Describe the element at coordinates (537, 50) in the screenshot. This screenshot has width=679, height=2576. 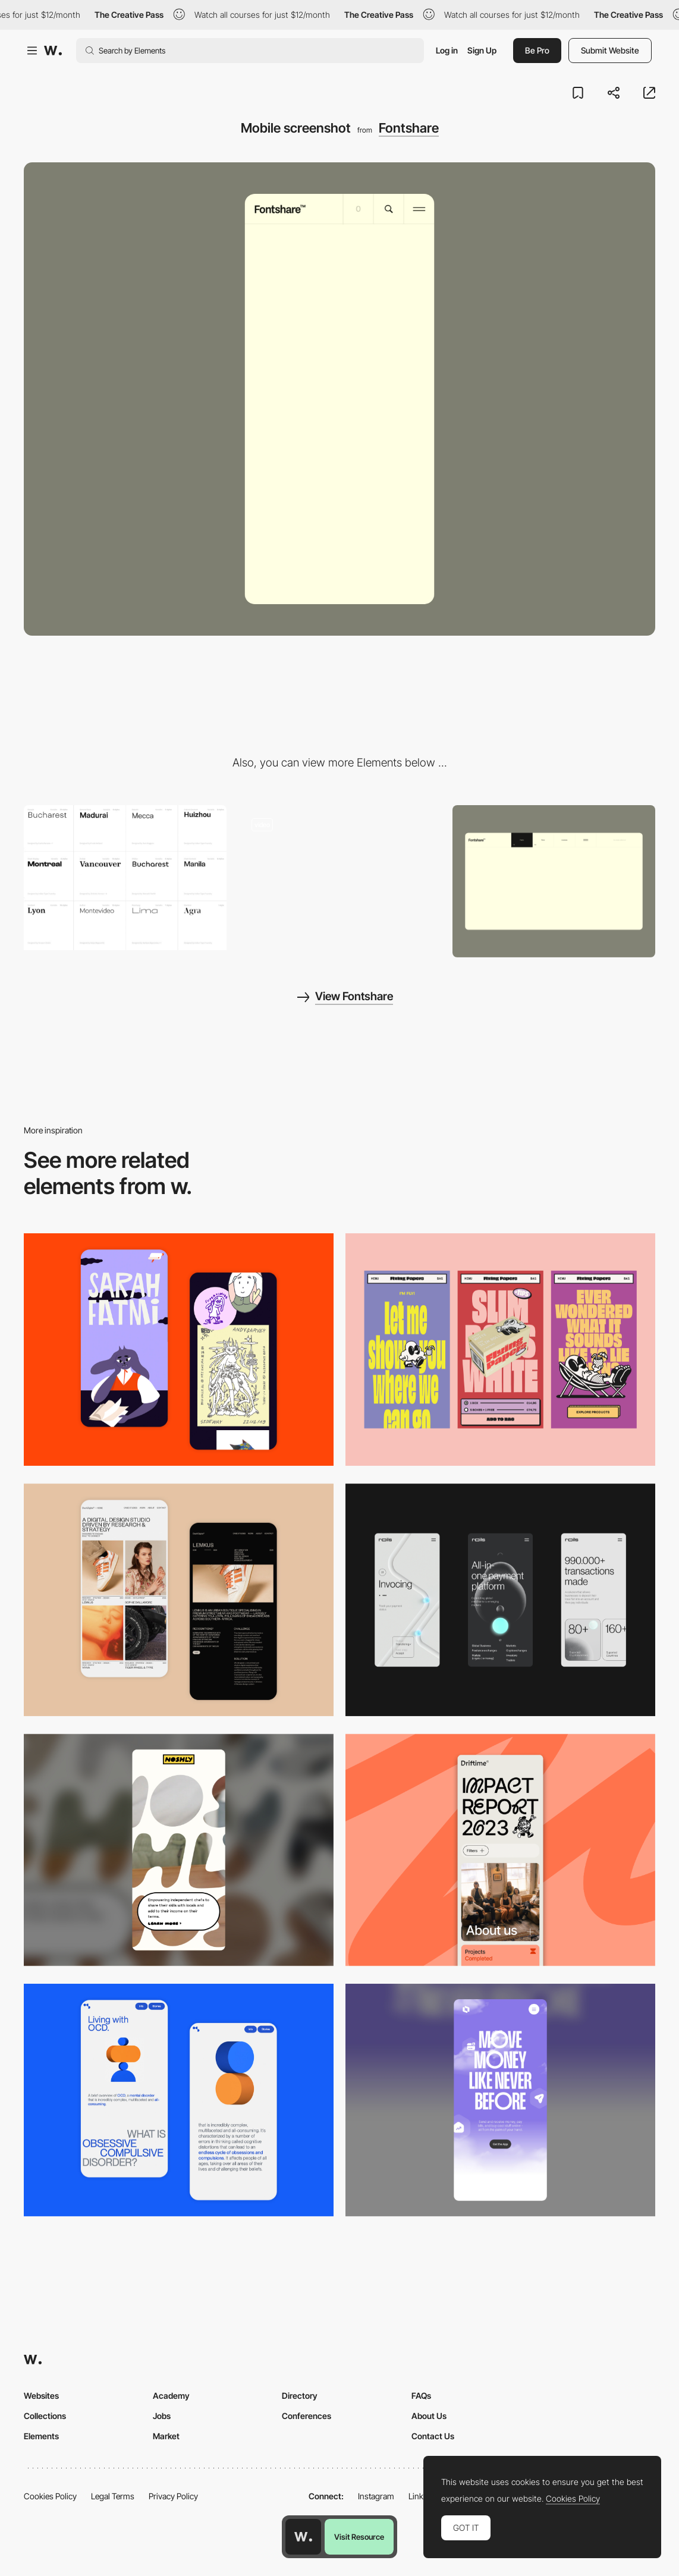
I see `Be Pro` at that location.